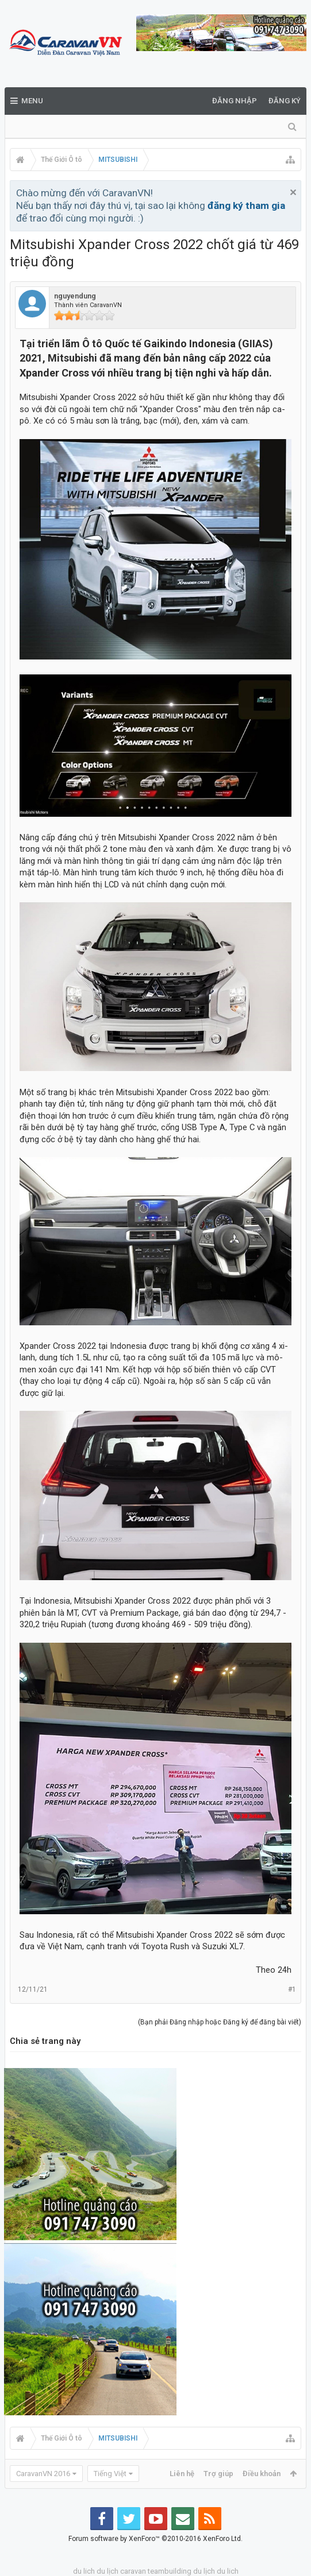 The height and width of the screenshot is (2576, 311). I want to click on Điều khoản, so click(262, 2473).